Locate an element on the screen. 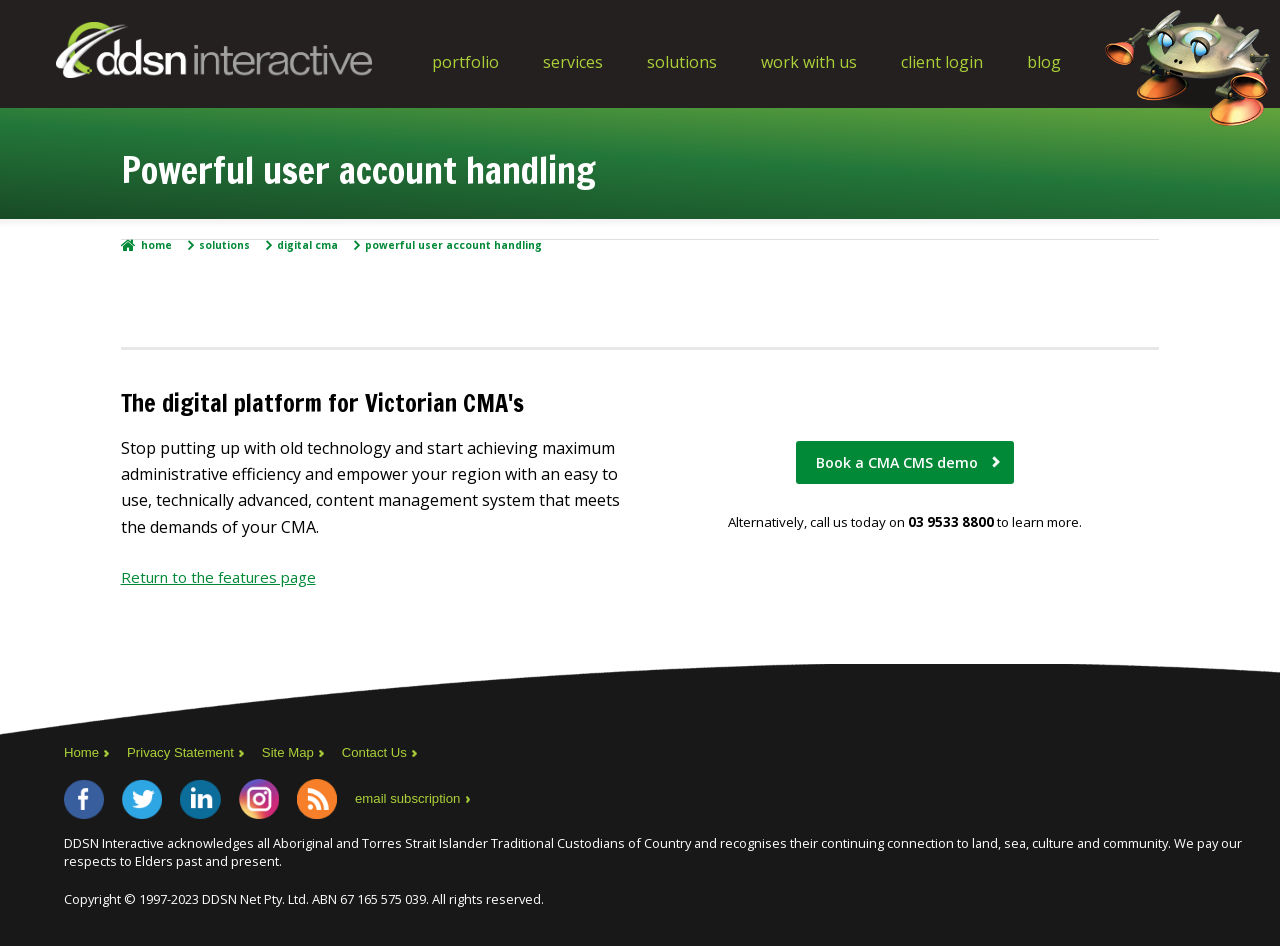 The width and height of the screenshot is (1280, 946). Facebook is located at coordinates (88, 802).